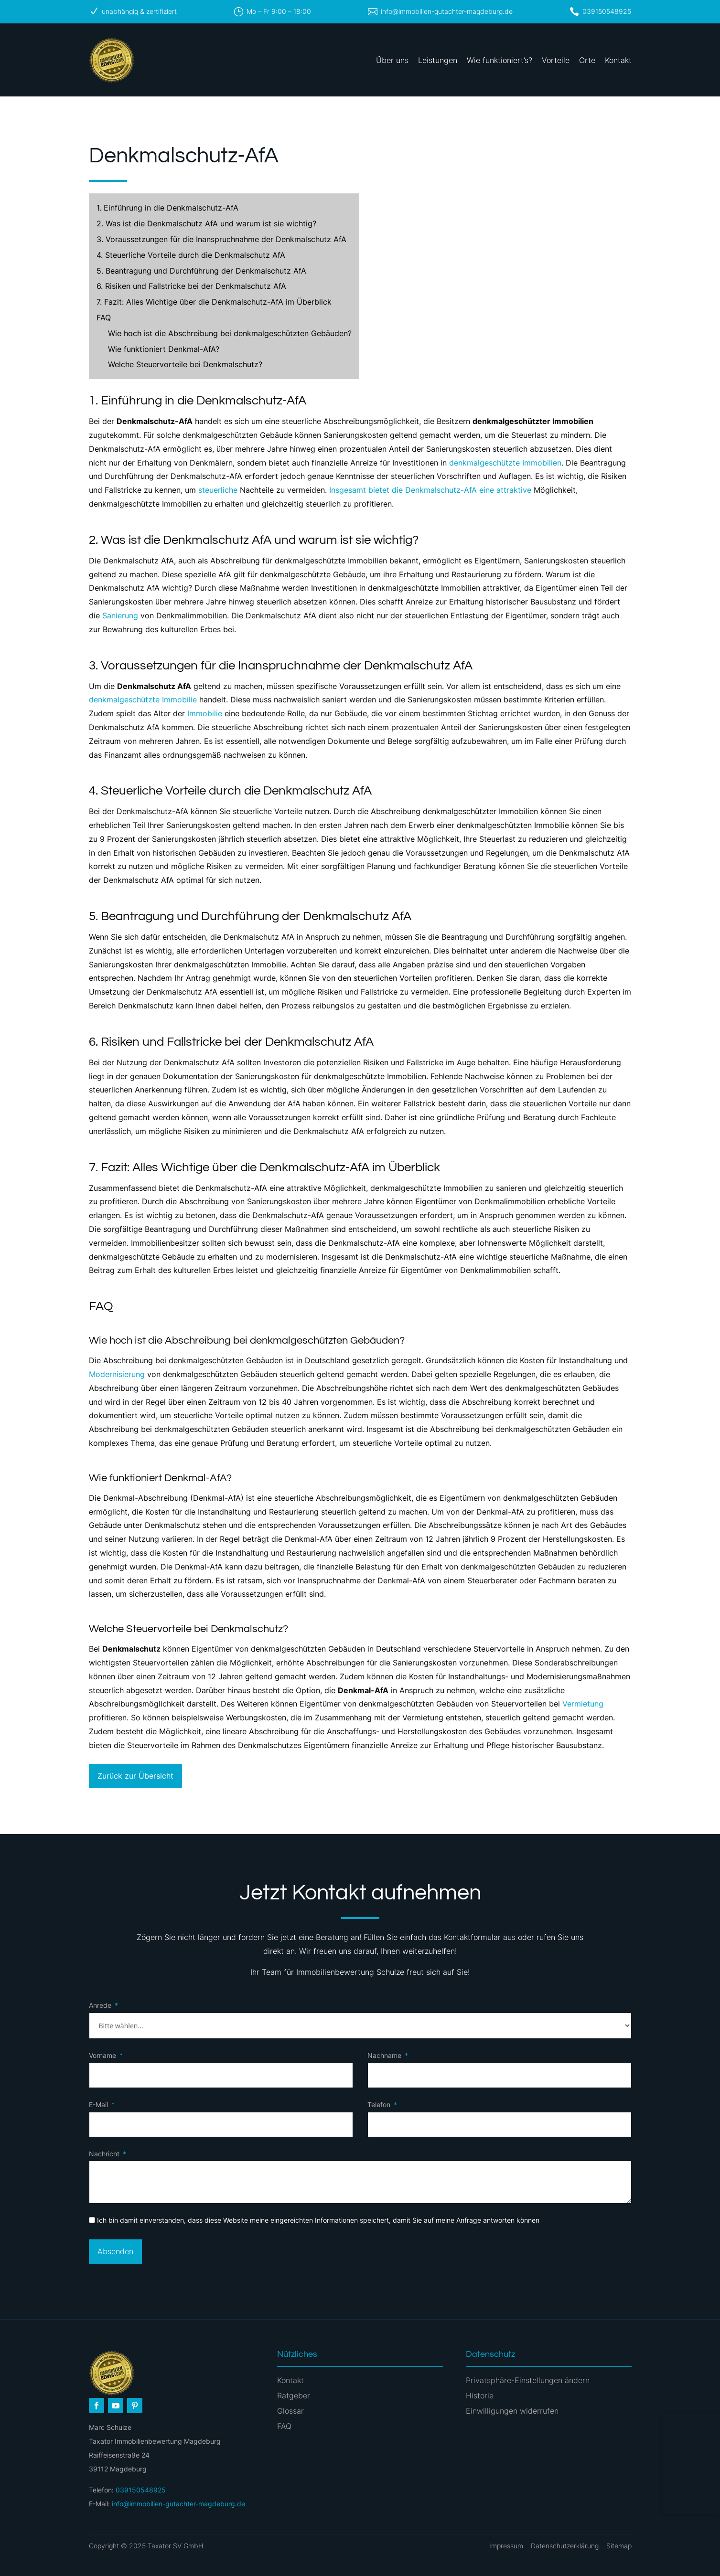 The height and width of the screenshot is (2576, 720). Describe the element at coordinates (104, 317) in the screenshot. I see `FAQ` at that location.